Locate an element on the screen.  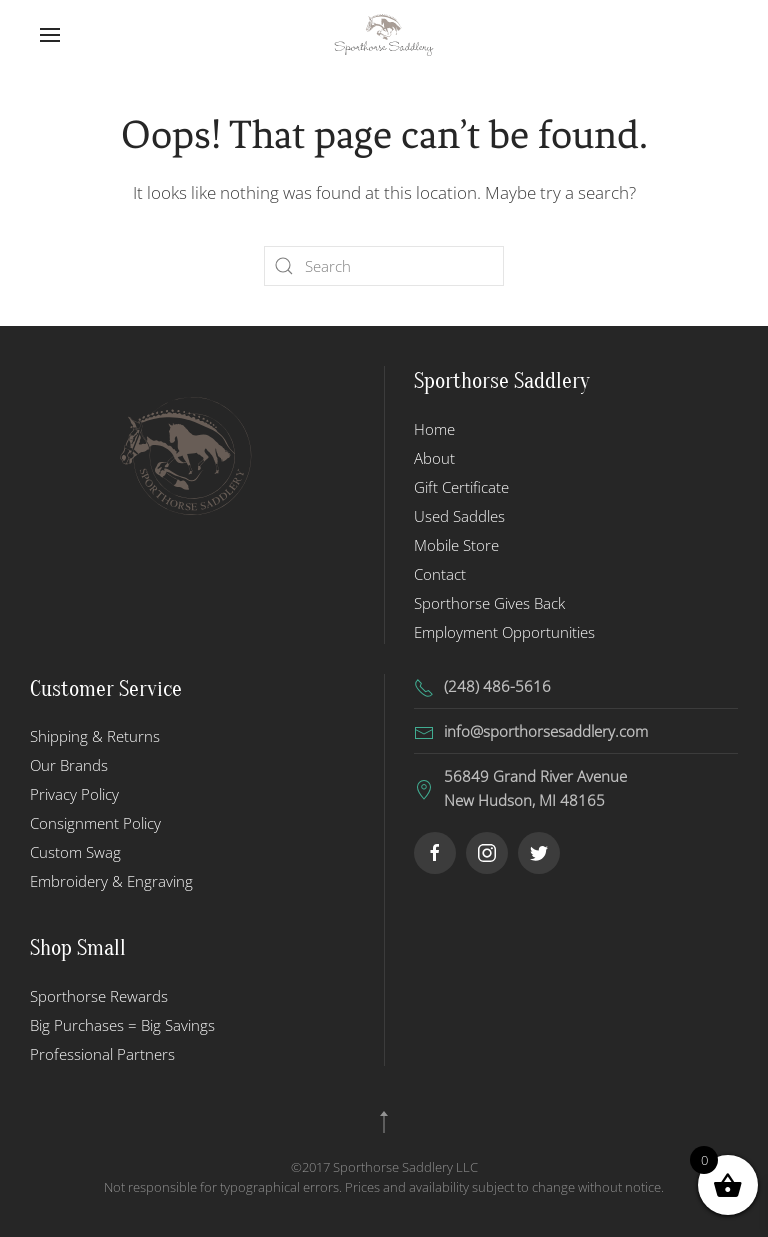
Employment Opportunities is located at coordinates (504, 632).